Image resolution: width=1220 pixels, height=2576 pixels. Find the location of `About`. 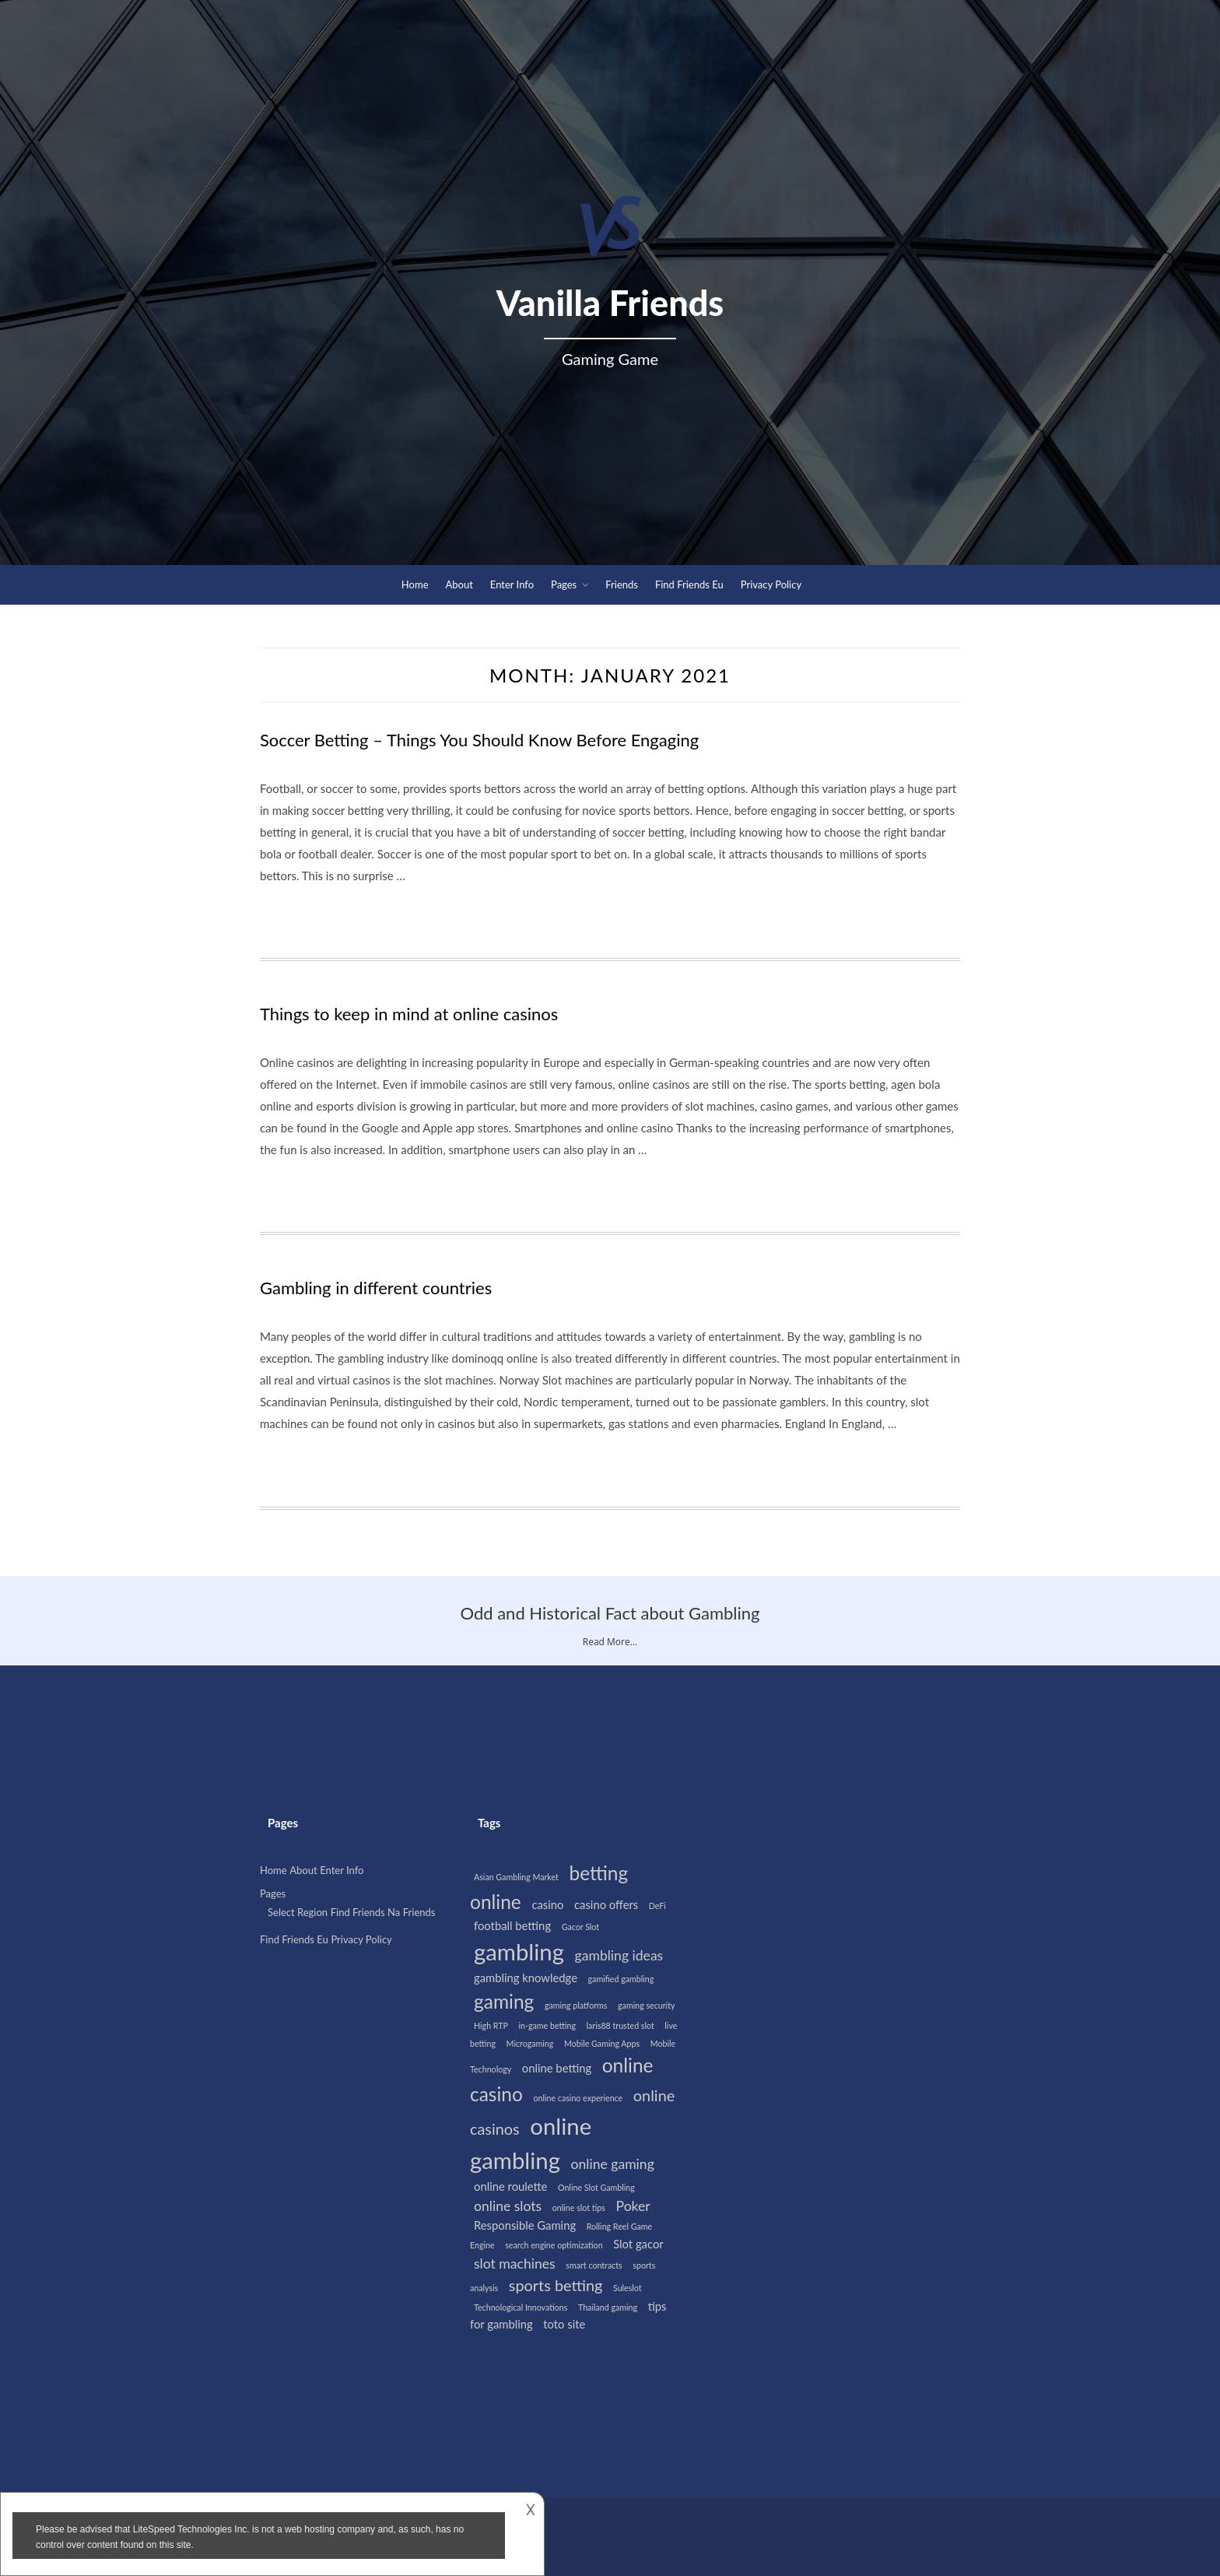

About is located at coordinates (459, 584).